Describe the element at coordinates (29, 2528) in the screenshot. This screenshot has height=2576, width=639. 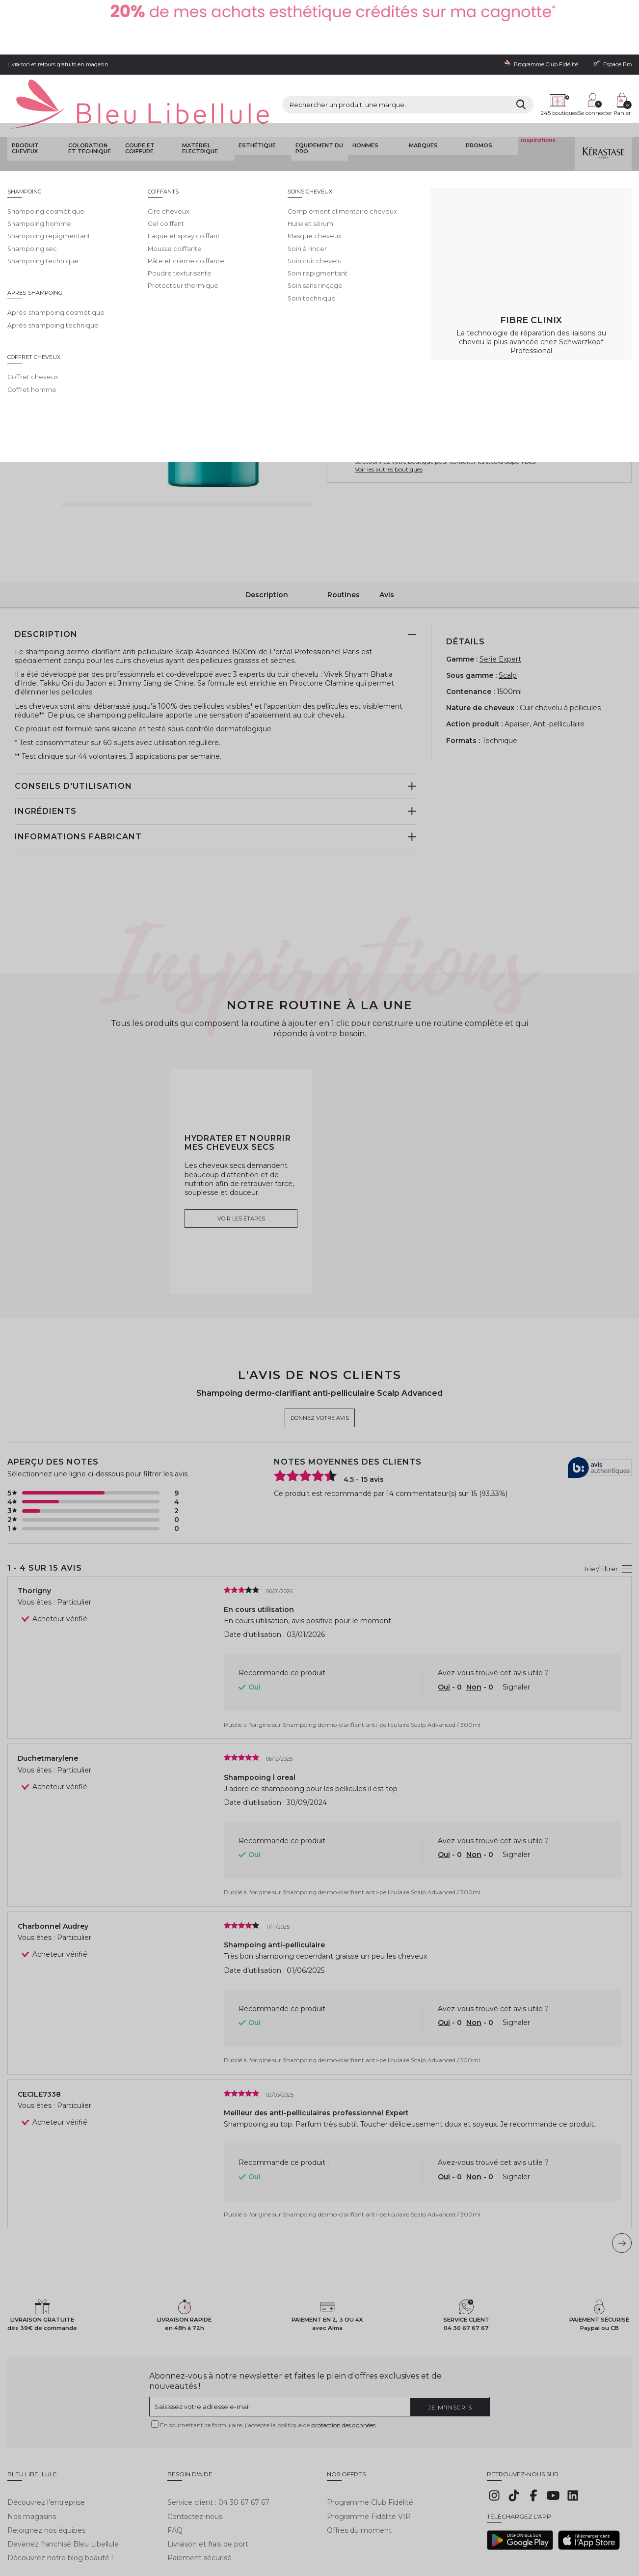
I see `Mentions légales` at that location.